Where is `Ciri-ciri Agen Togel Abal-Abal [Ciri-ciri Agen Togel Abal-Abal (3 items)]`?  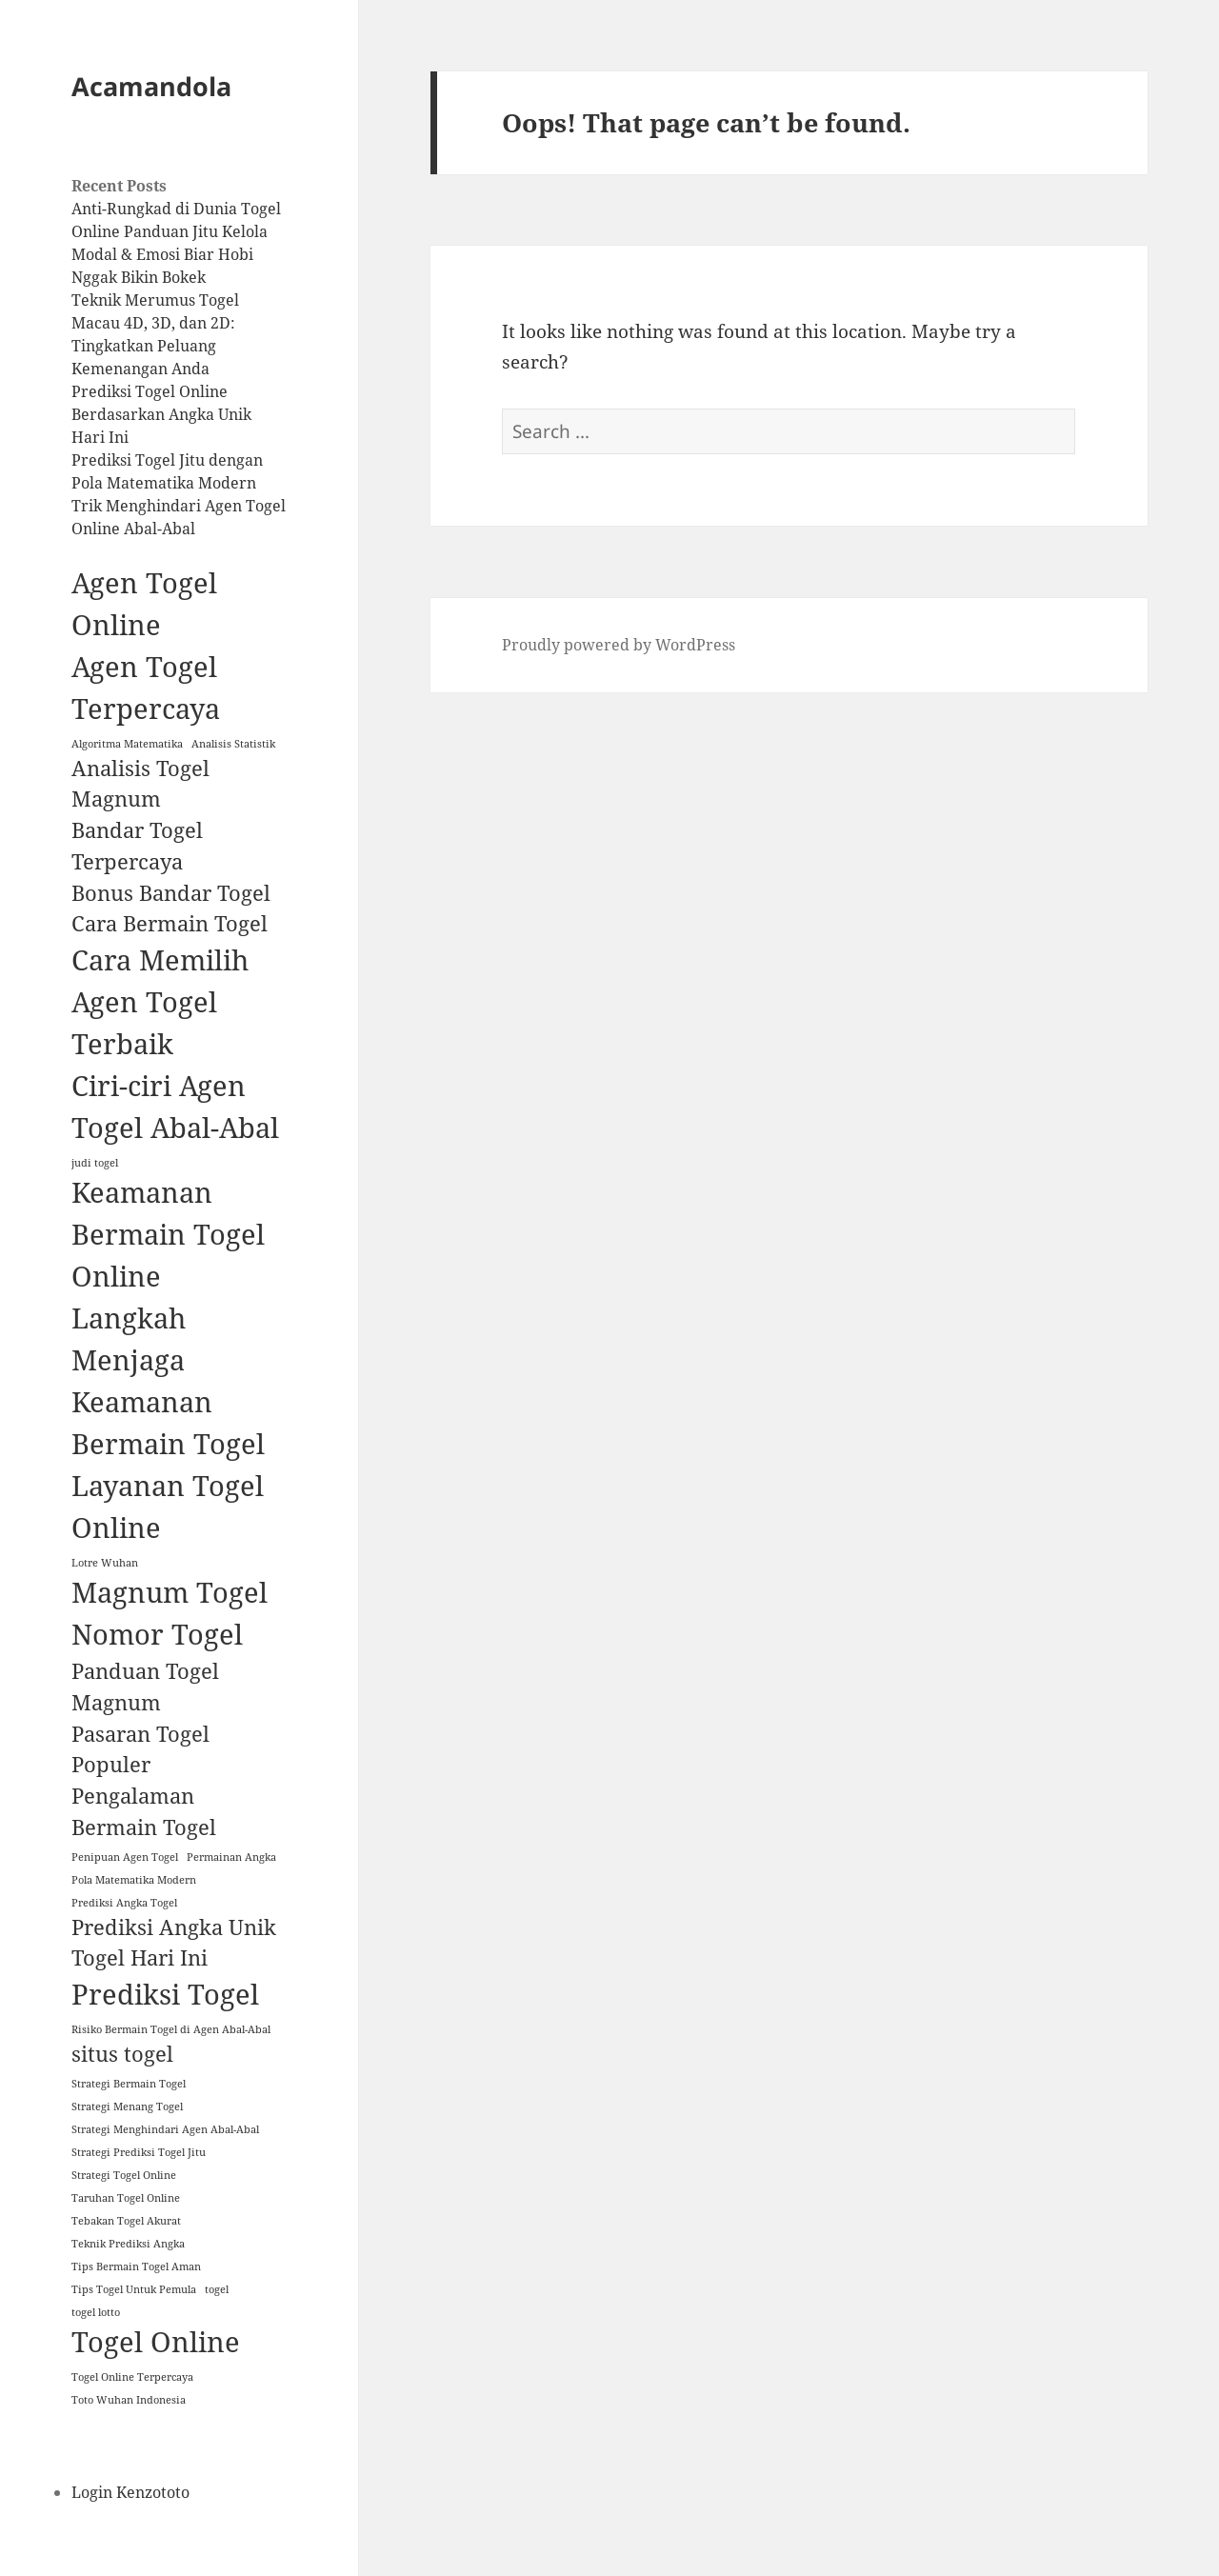
Ciri-ciri Agen Togel Abal-Abal [Ciri-ciri Agen Togel Abal-Abal (3 items)] is located at coordinates (175, 1107).